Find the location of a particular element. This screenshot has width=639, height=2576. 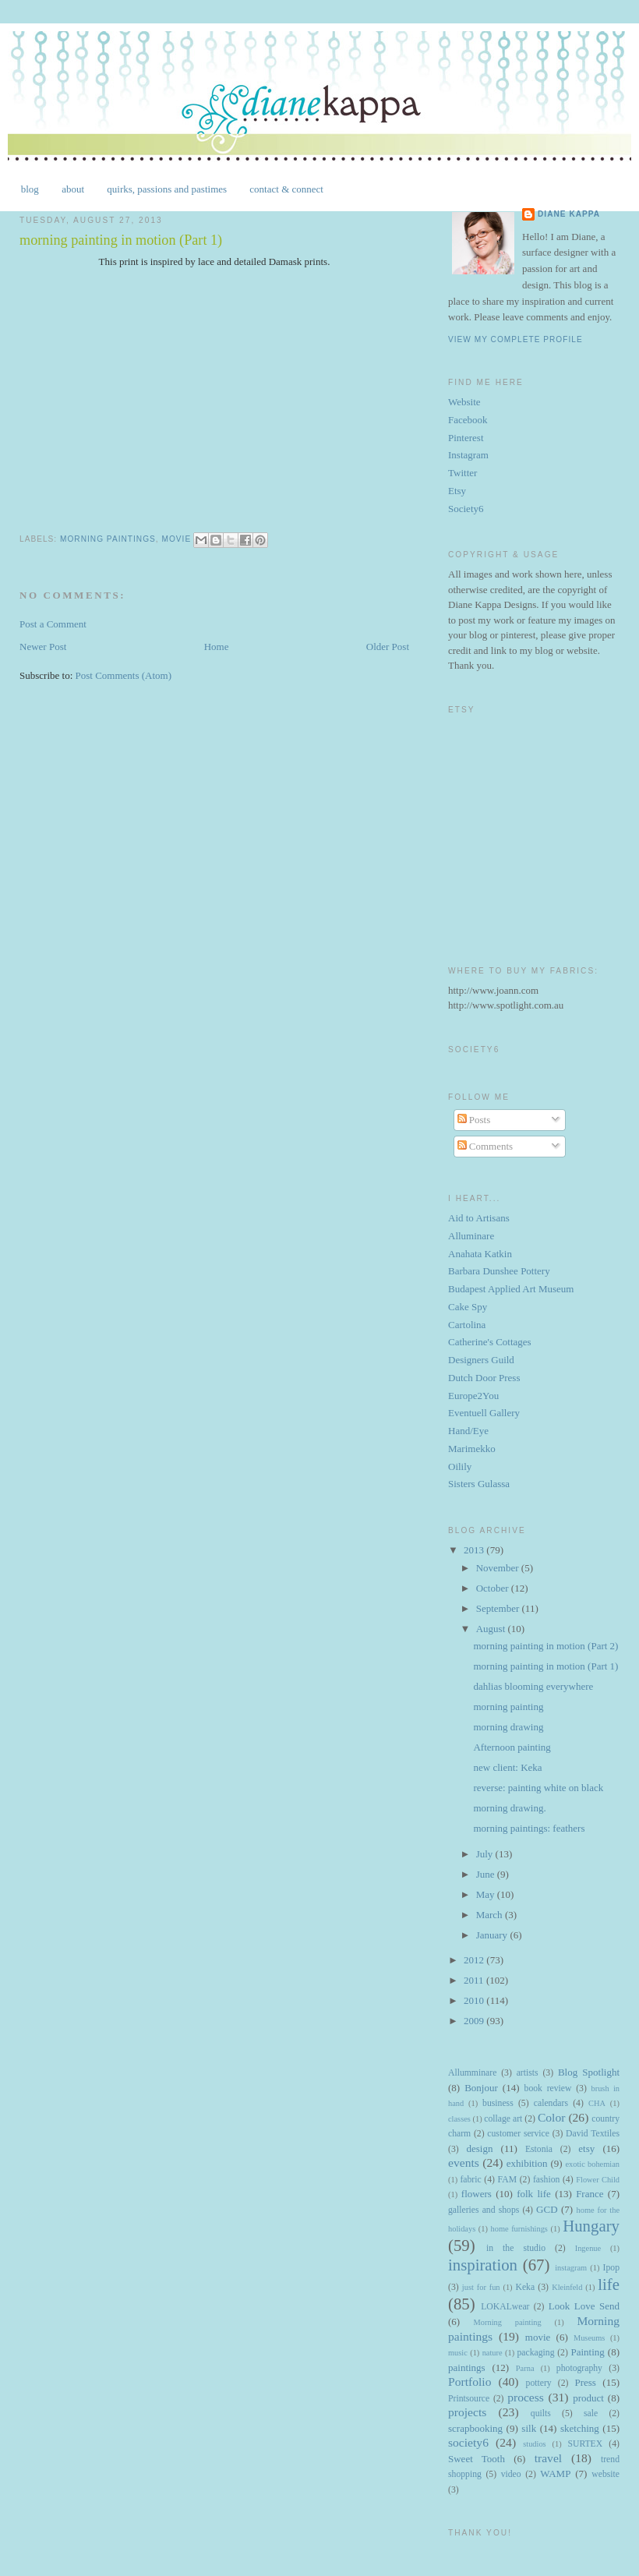

fabric is located at coordinates (470, 2180).